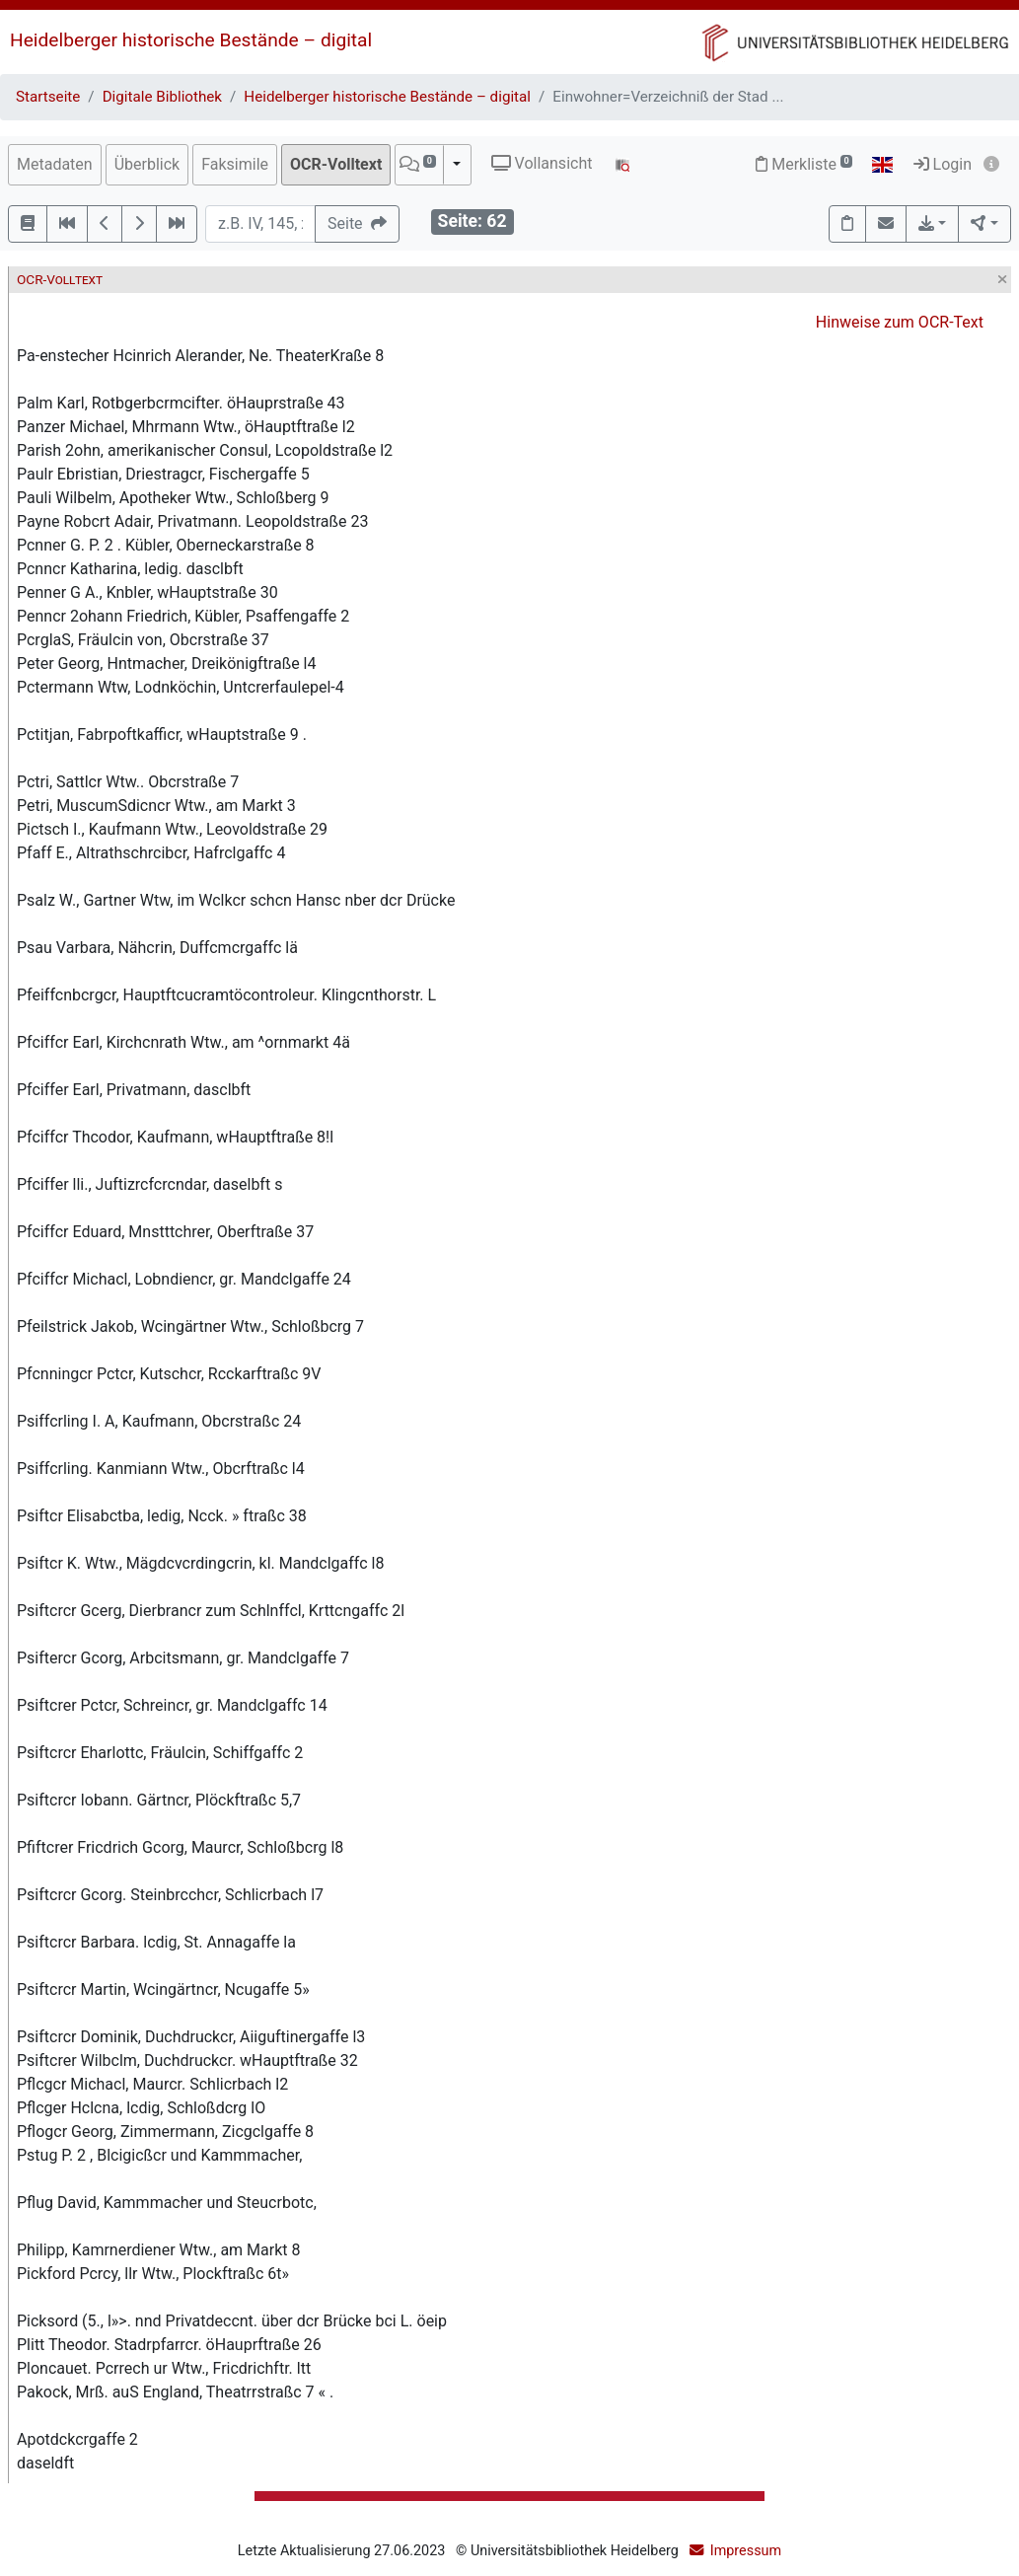 This screenshot has width=1019, height=2576. I want to click on Startseite, so click(48, 97).